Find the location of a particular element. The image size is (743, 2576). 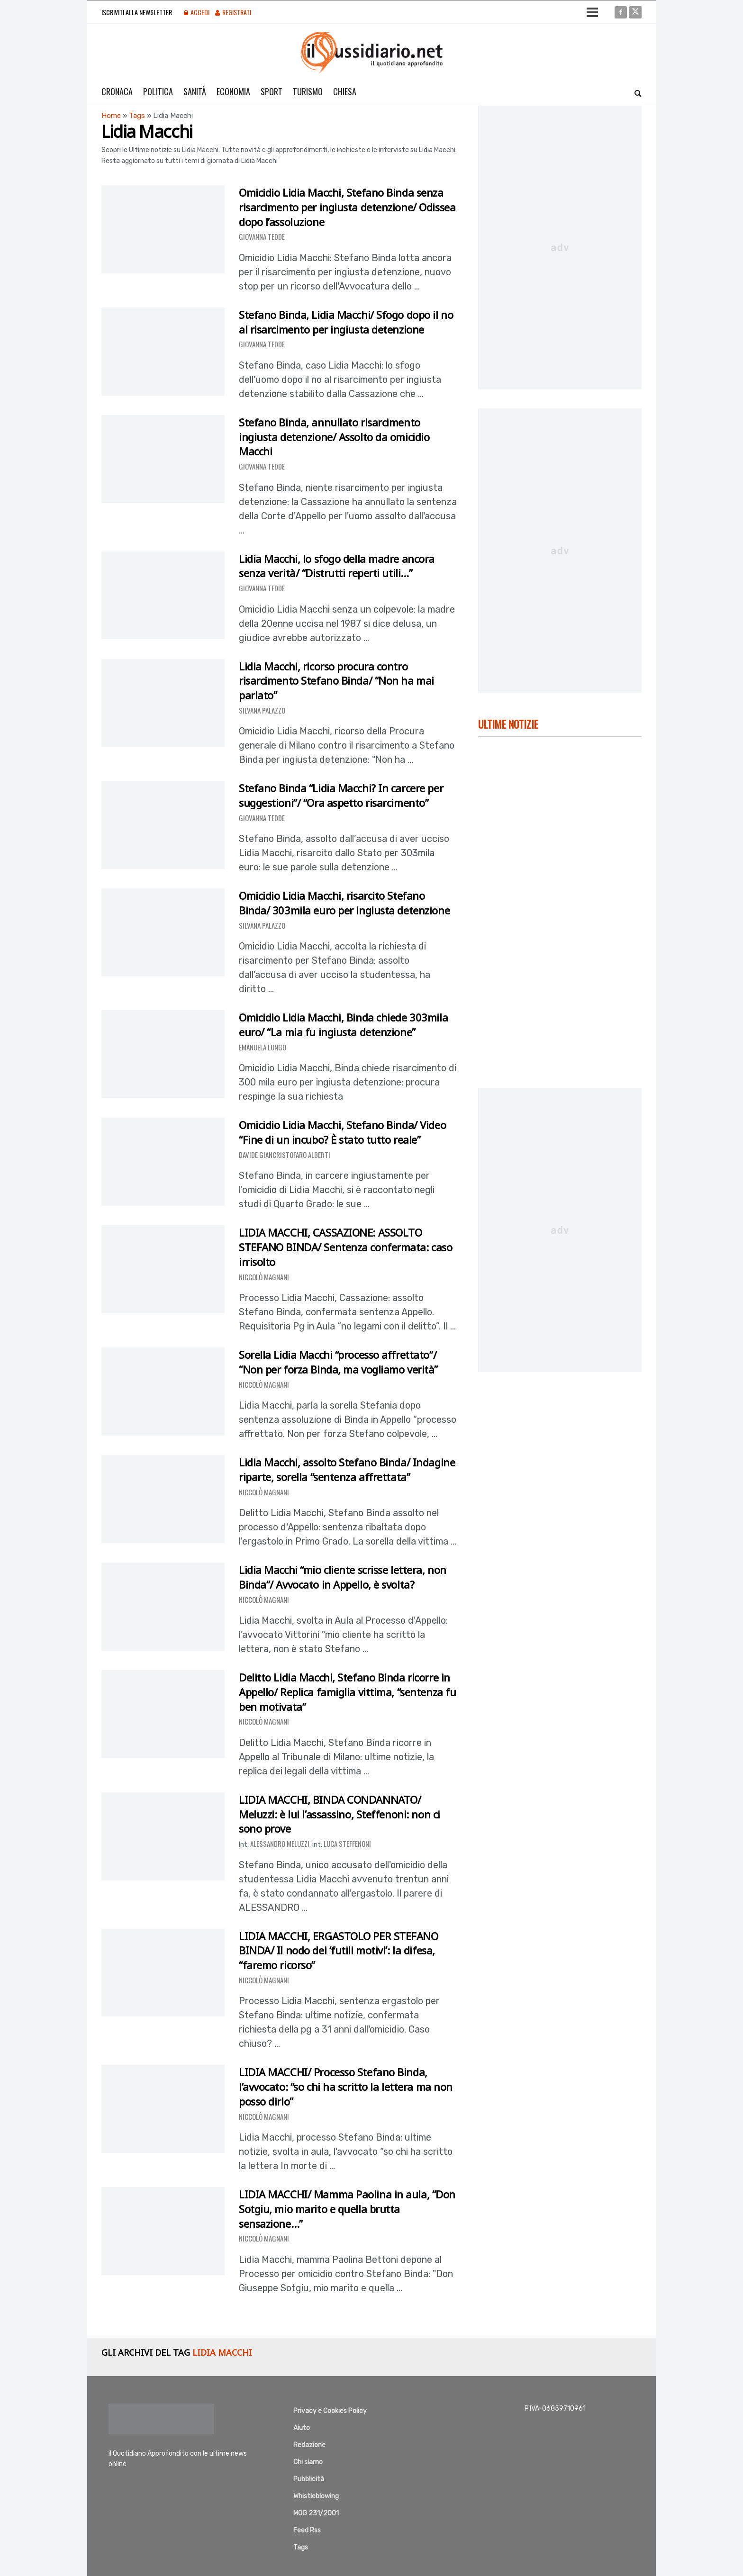

Chi siamo is located at coordinates (308, 2462).